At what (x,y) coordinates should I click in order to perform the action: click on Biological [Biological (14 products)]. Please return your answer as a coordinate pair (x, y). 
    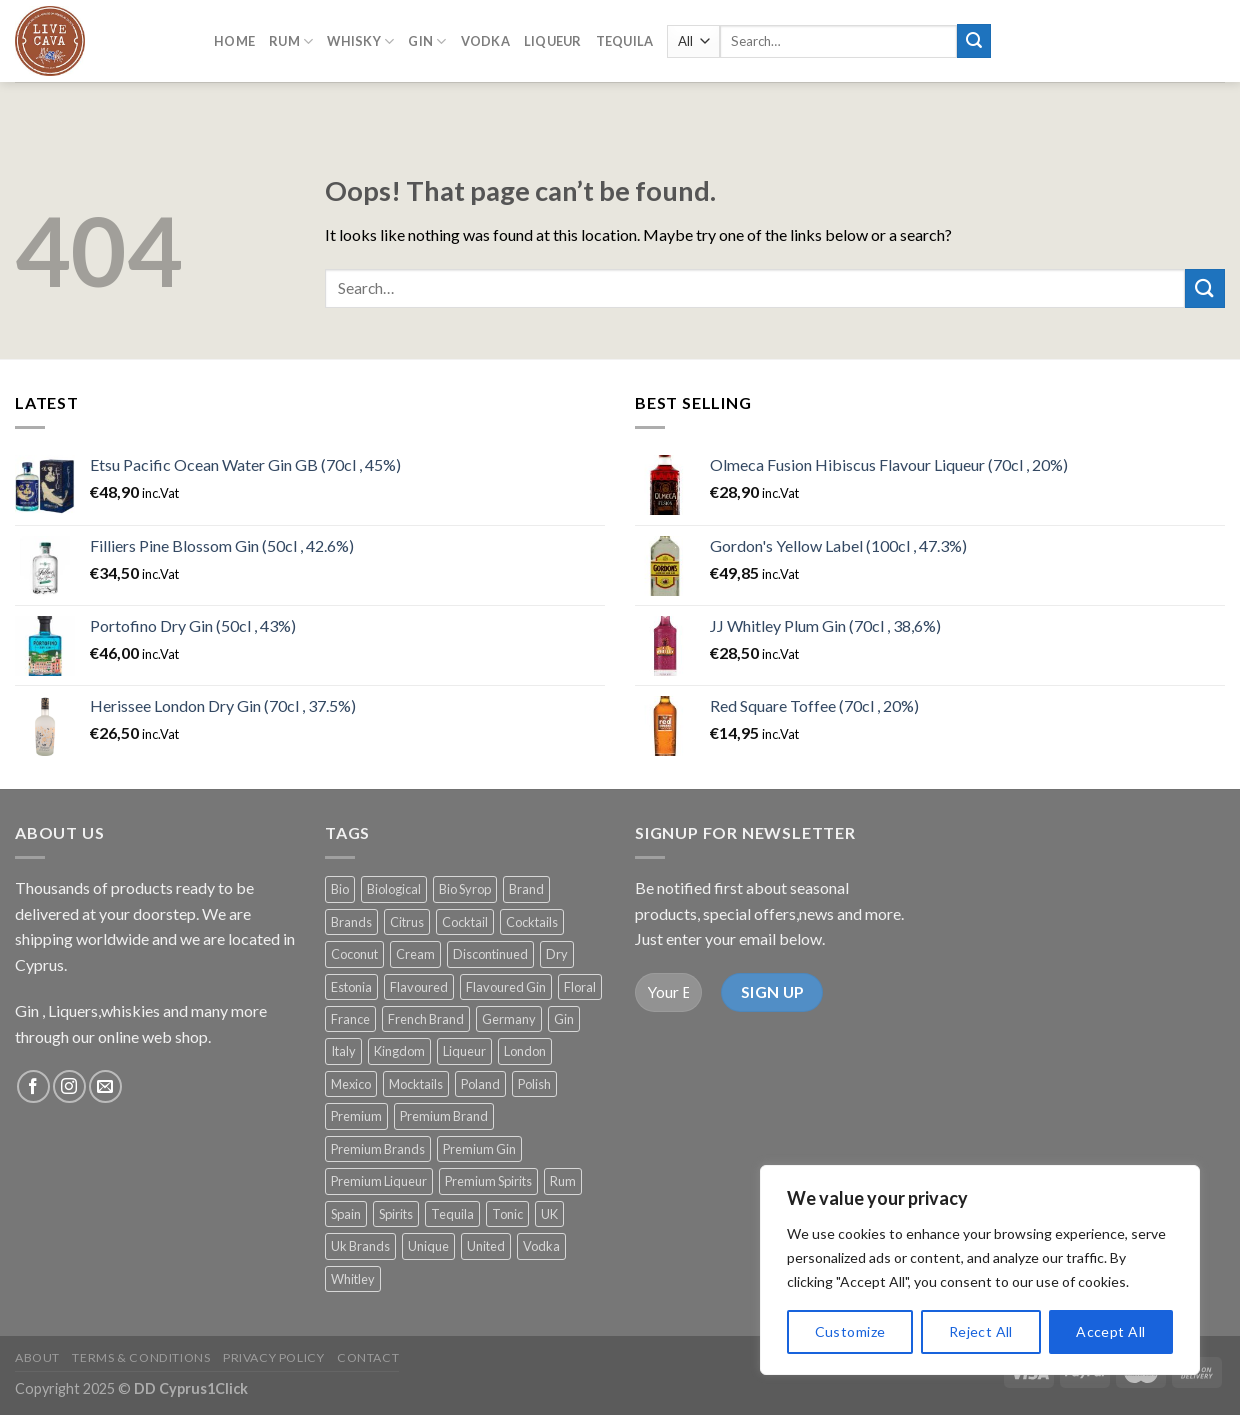
    Looking at the image, I should click on (394, 889).